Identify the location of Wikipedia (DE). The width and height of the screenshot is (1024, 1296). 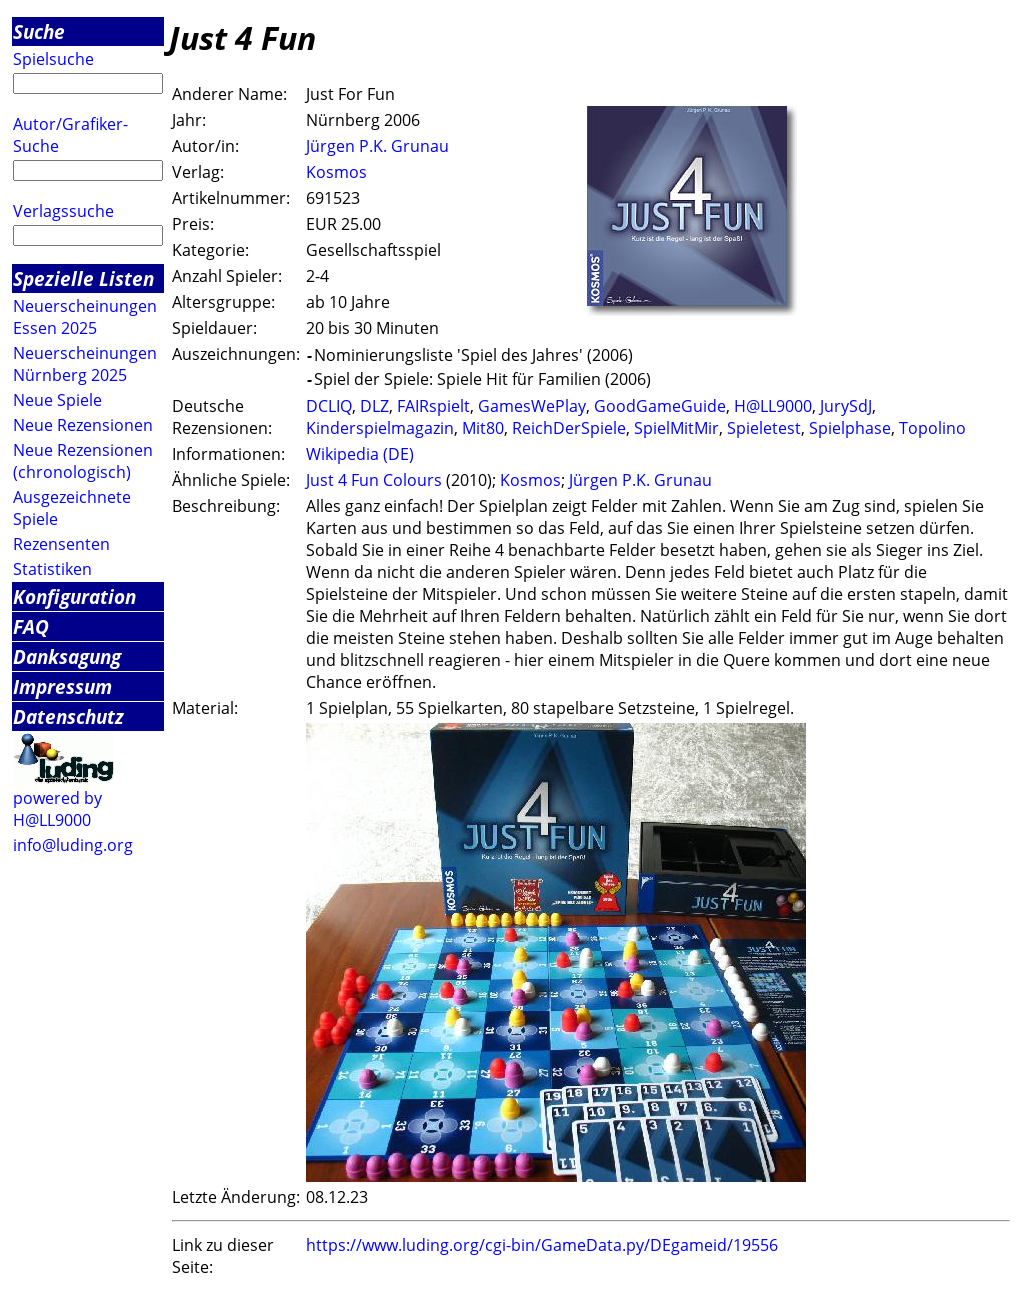
(360, 454).